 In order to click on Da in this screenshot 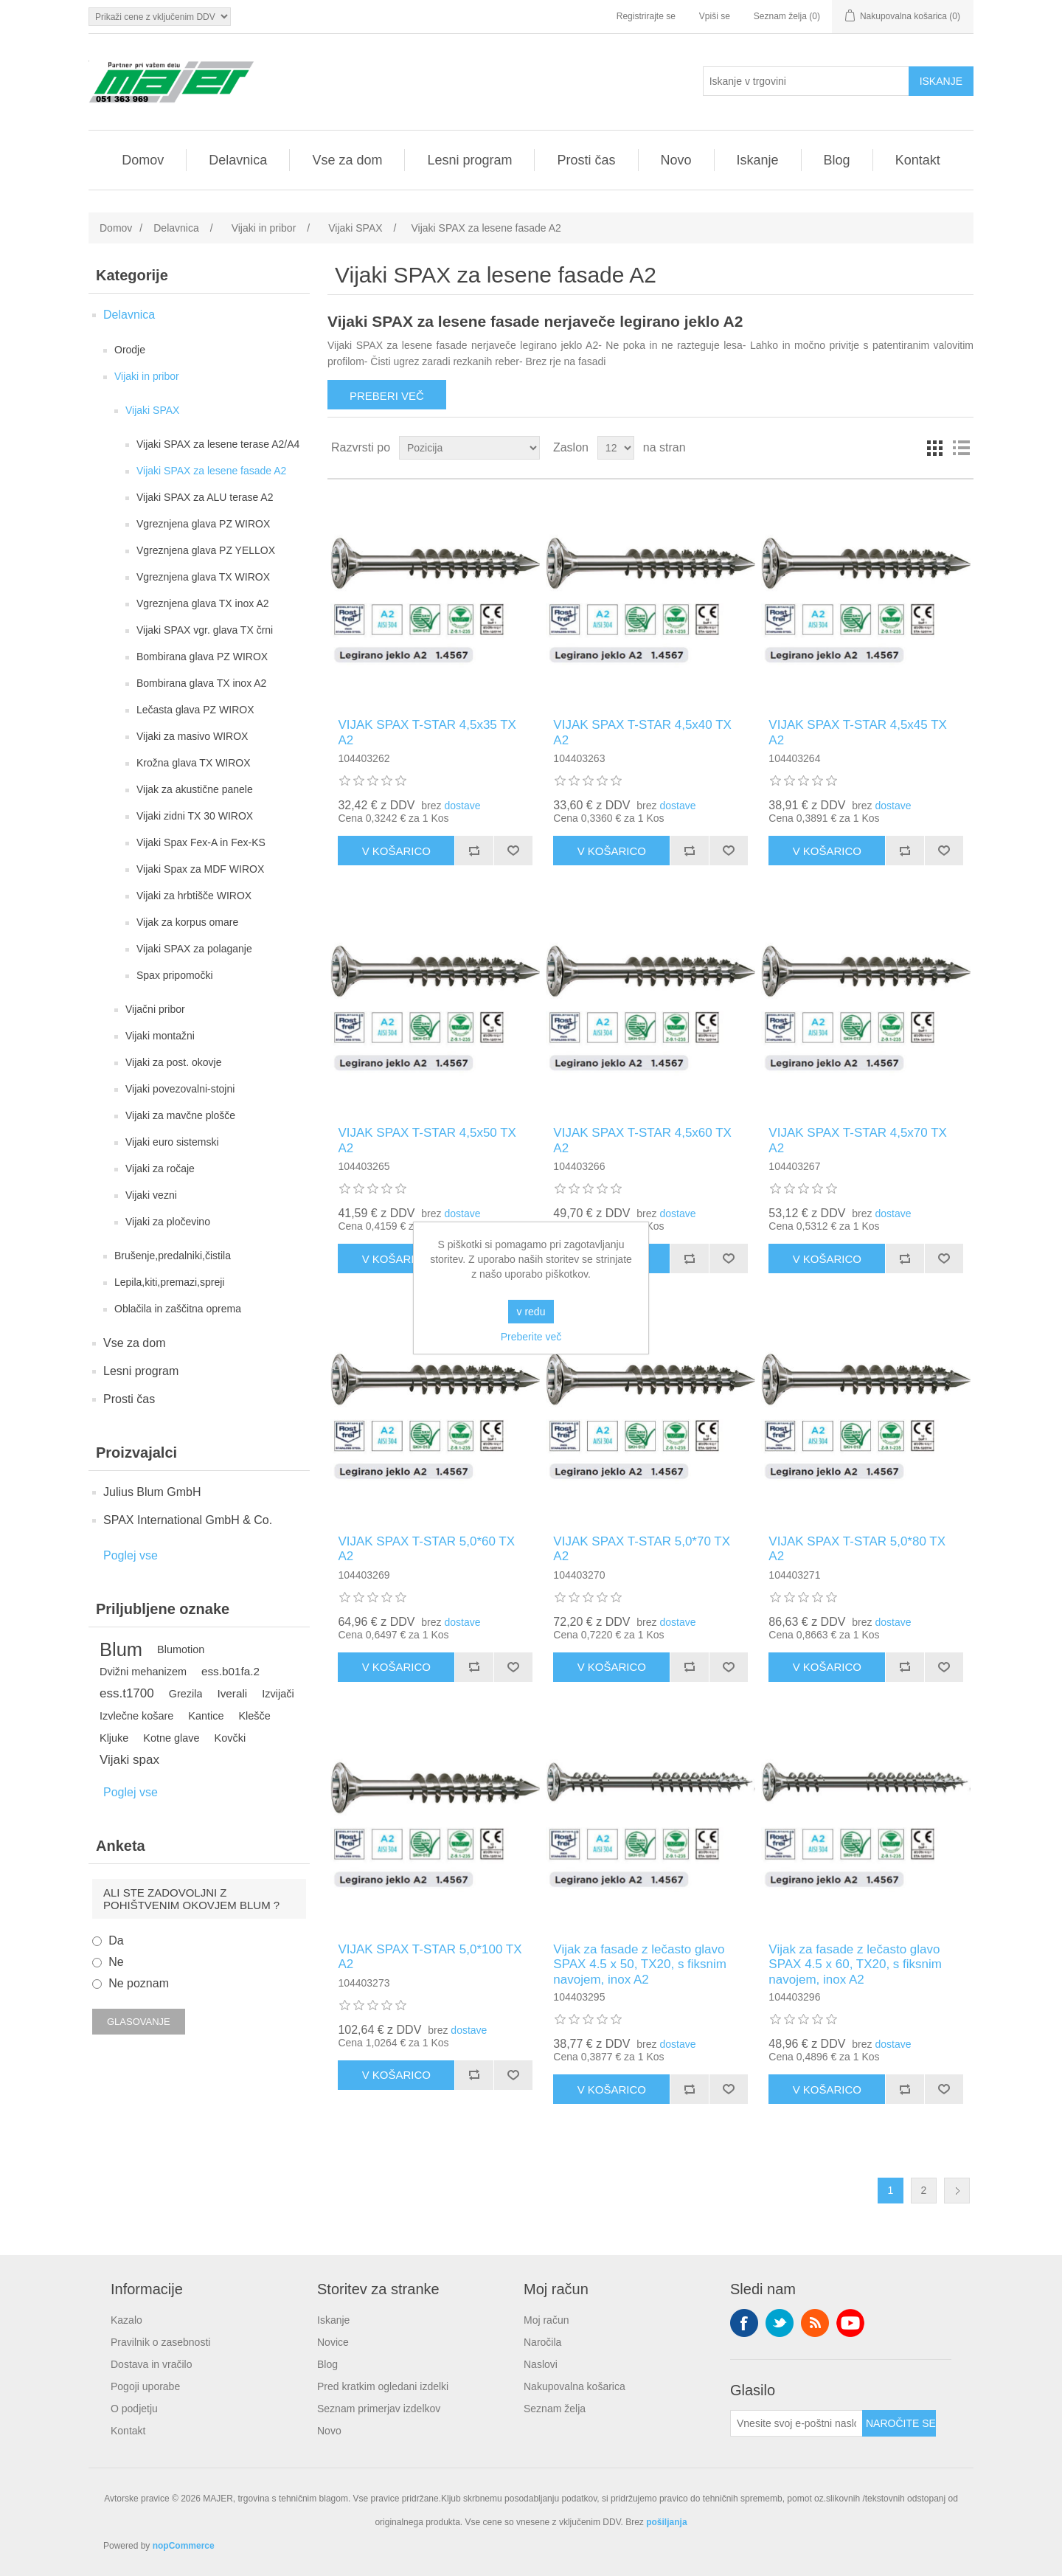, I will do `click(115, 1940)`.